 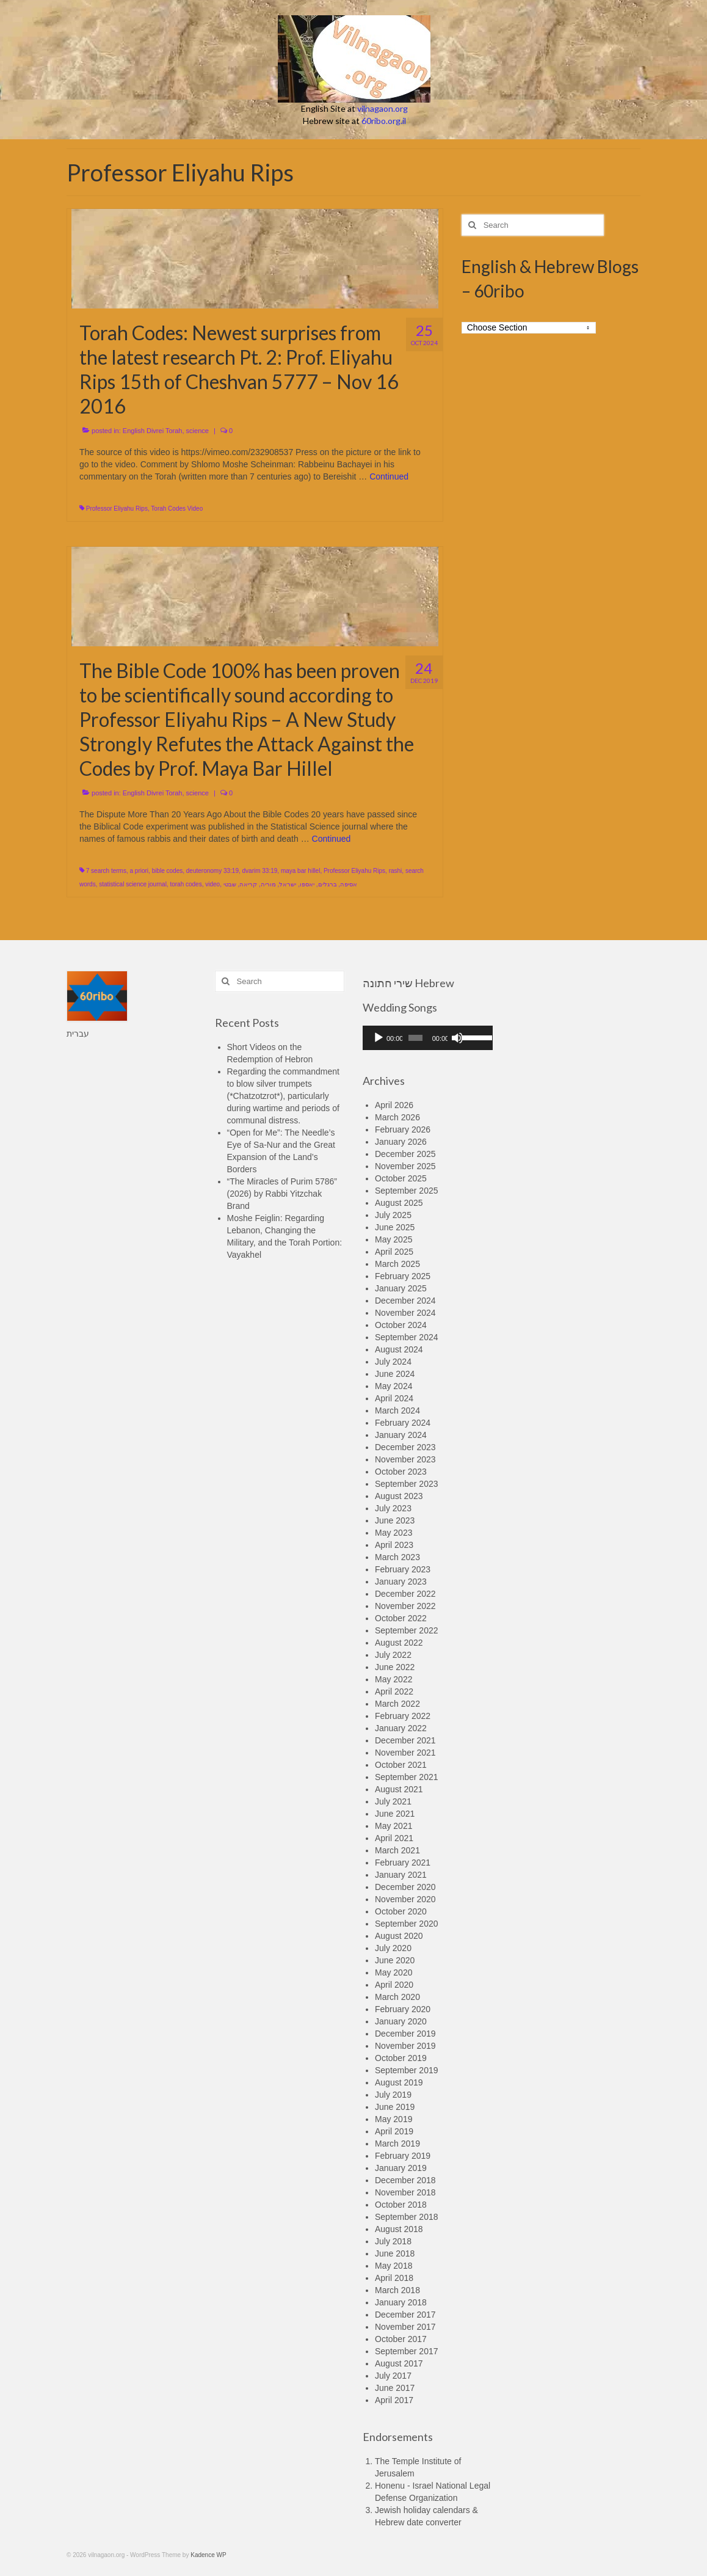 What do you see at coordinates (401, 1142) in the screenshot?
I see `January 2026` at bounding box center [401, 1142].